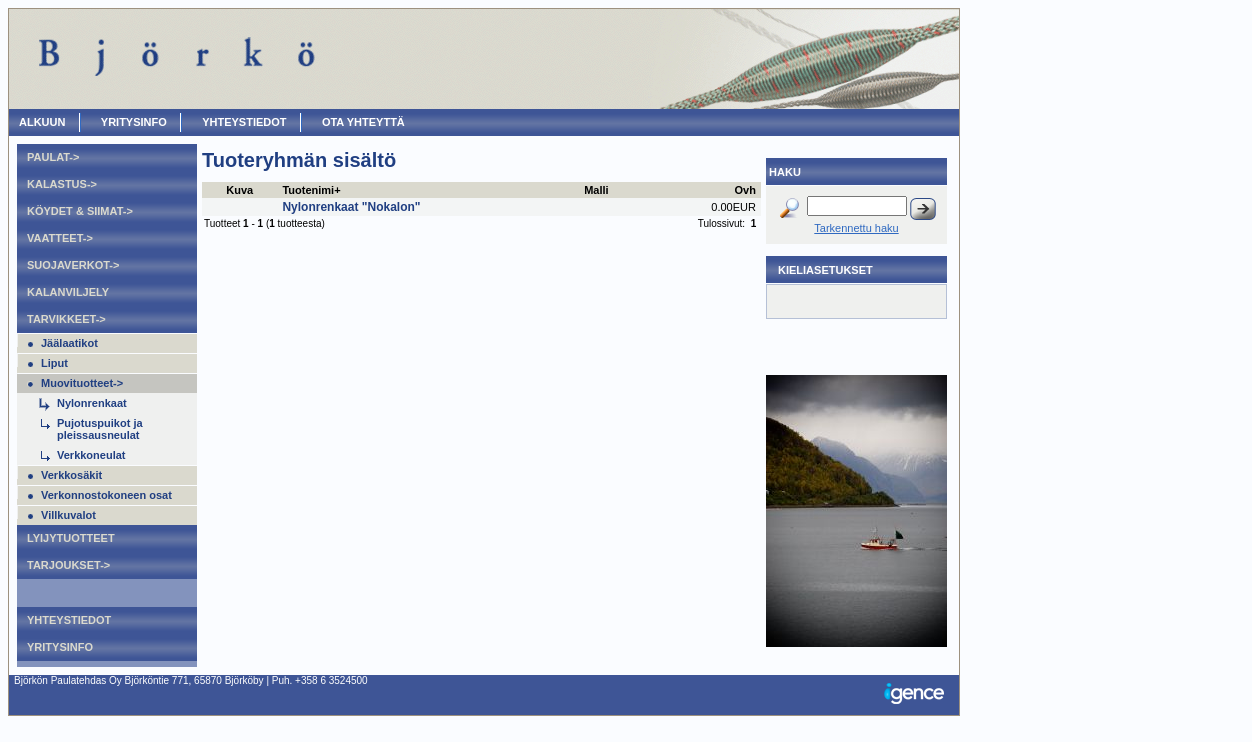 The image size is (1252, 742). Describe the element at coordinates (71, 475) in the screenshot. I see `Verkkosäkit` at that location.